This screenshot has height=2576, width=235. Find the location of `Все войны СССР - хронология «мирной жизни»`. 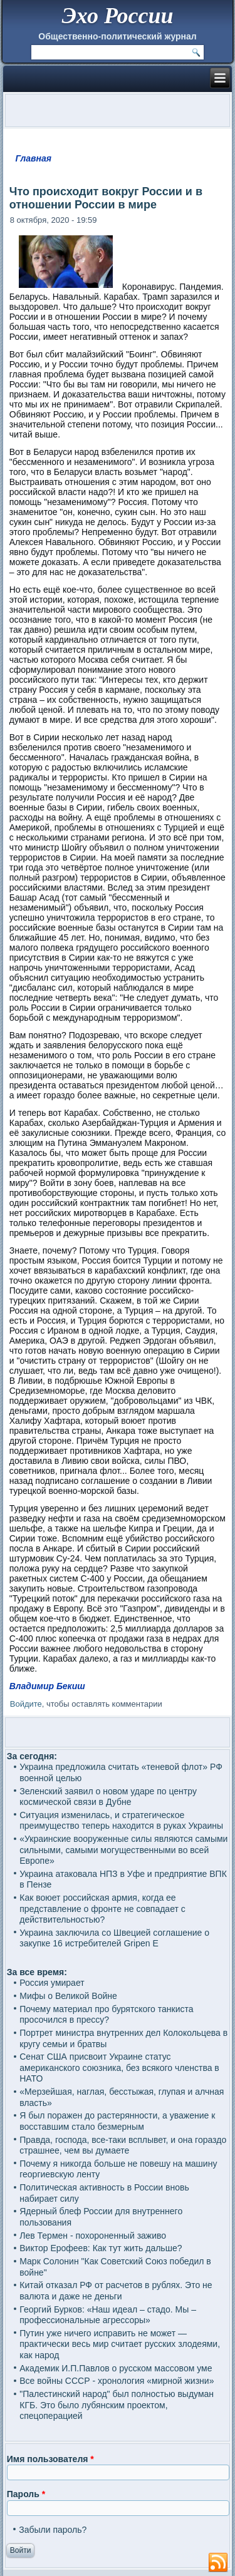

Все войны СССР - хронология «мирной жизни» is located at coordinates (116, 2381).